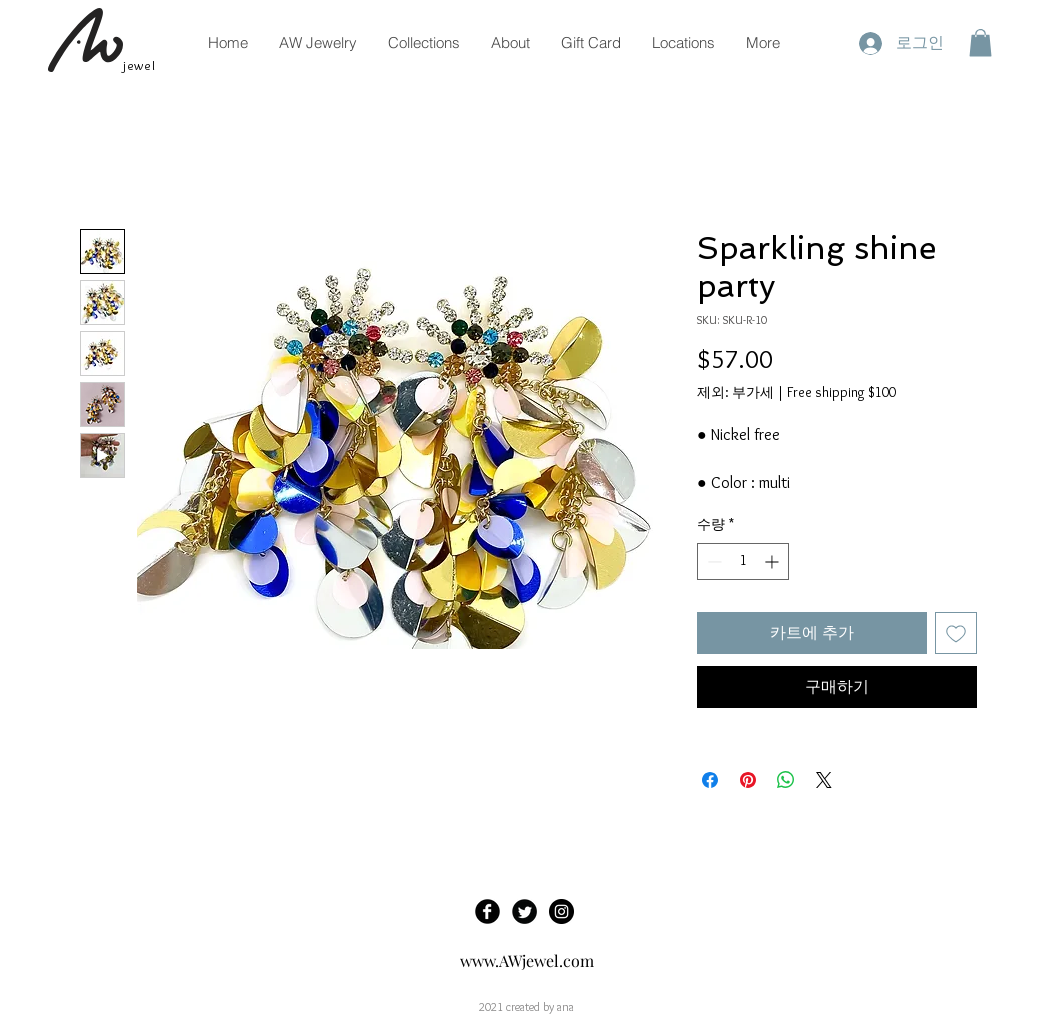 This screenshot has height=1023, width=1054. I want to click on Free shipping $100, so click(841, 392).